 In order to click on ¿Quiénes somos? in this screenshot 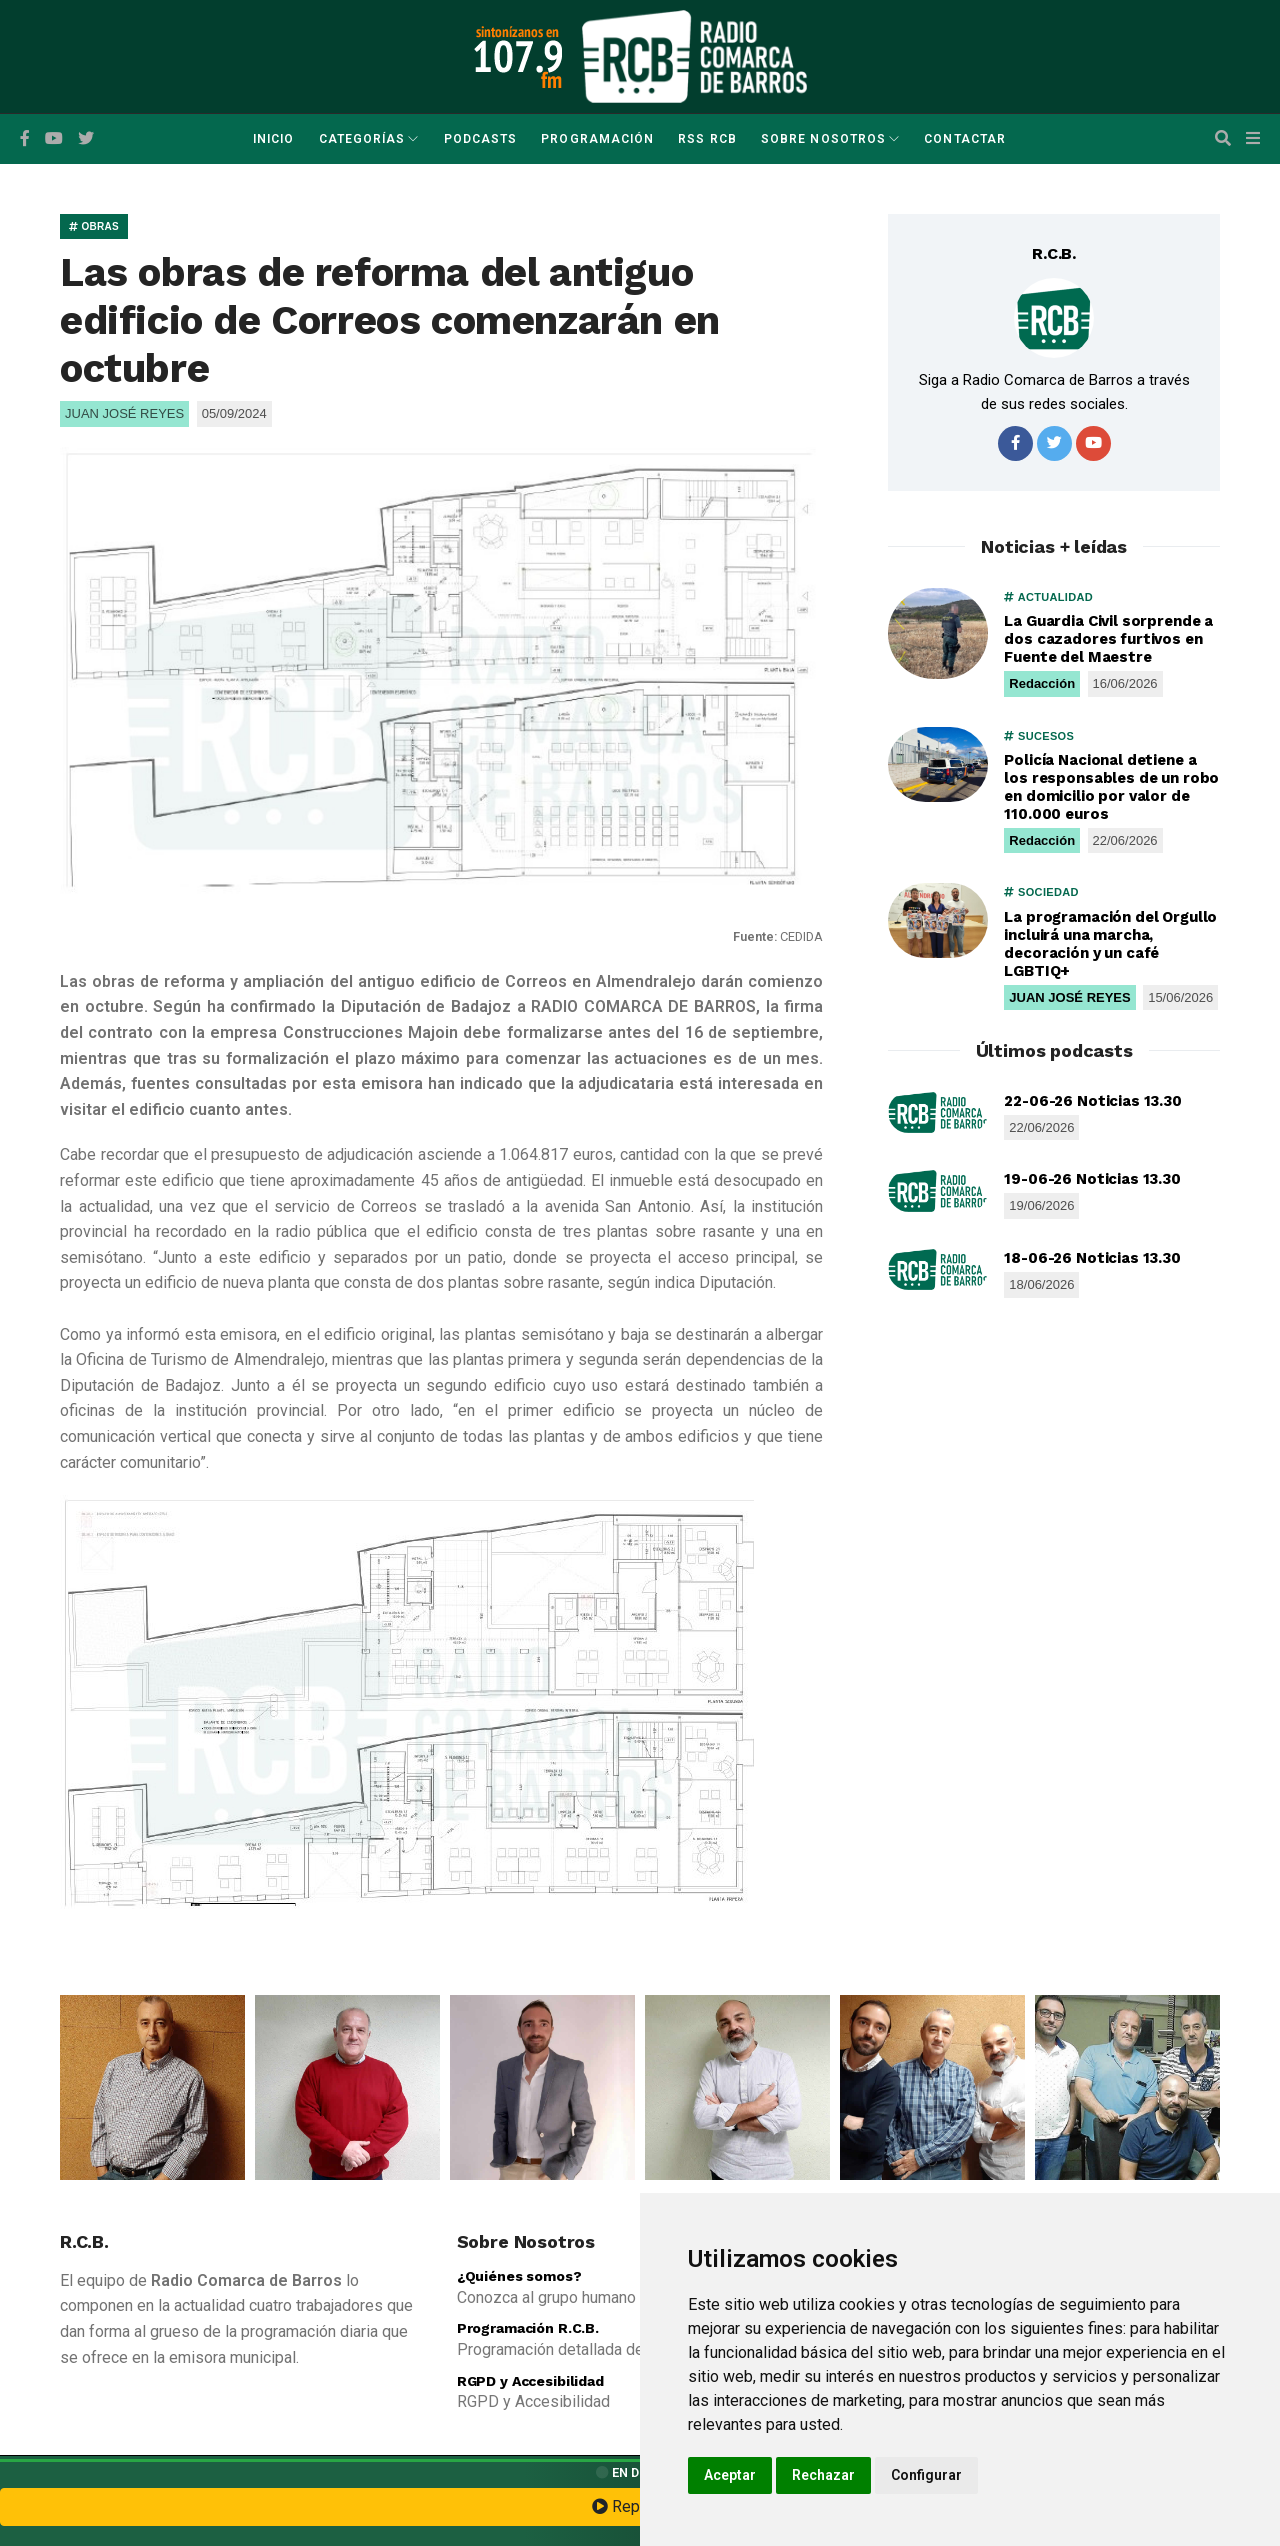, I will do `click(519, 2276)`.